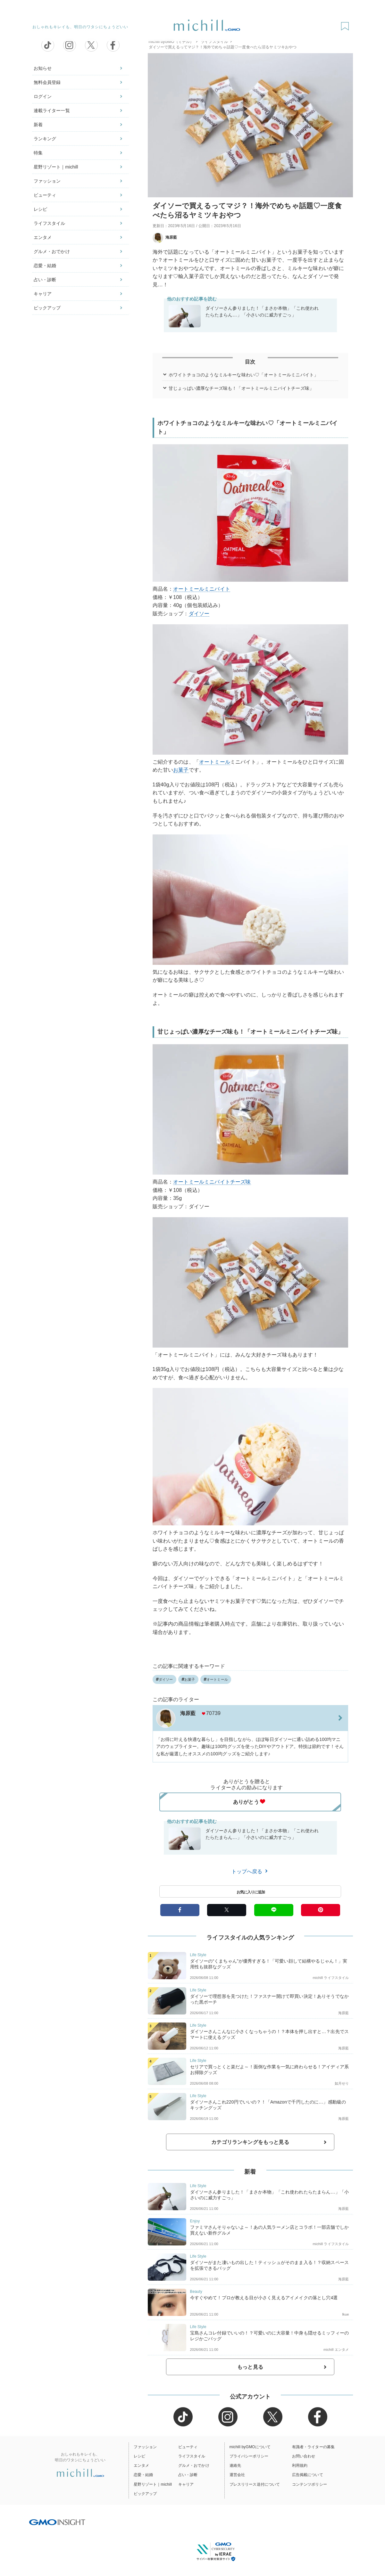 The width and height of the screenshot is (385, 2576). I want to click on ダイソー, so click(199, 613).